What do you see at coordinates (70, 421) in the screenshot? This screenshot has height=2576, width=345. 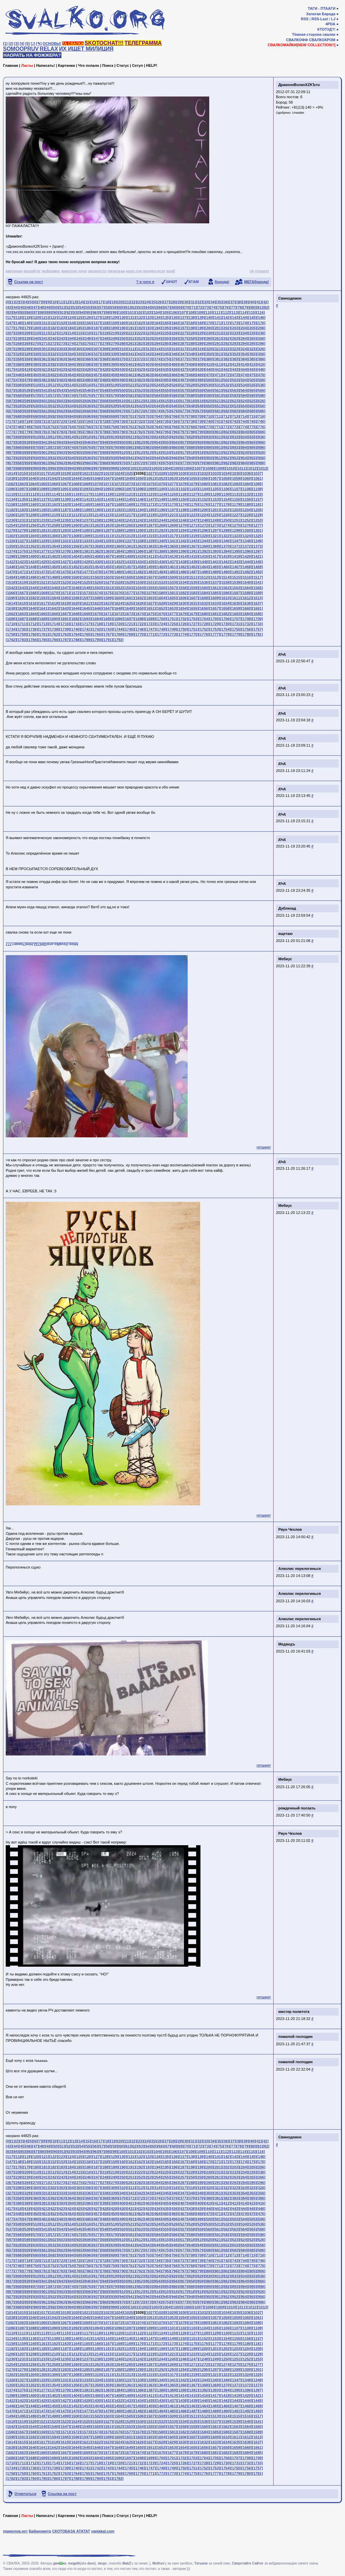 I see `[724]` at bounding box center [70, 421].